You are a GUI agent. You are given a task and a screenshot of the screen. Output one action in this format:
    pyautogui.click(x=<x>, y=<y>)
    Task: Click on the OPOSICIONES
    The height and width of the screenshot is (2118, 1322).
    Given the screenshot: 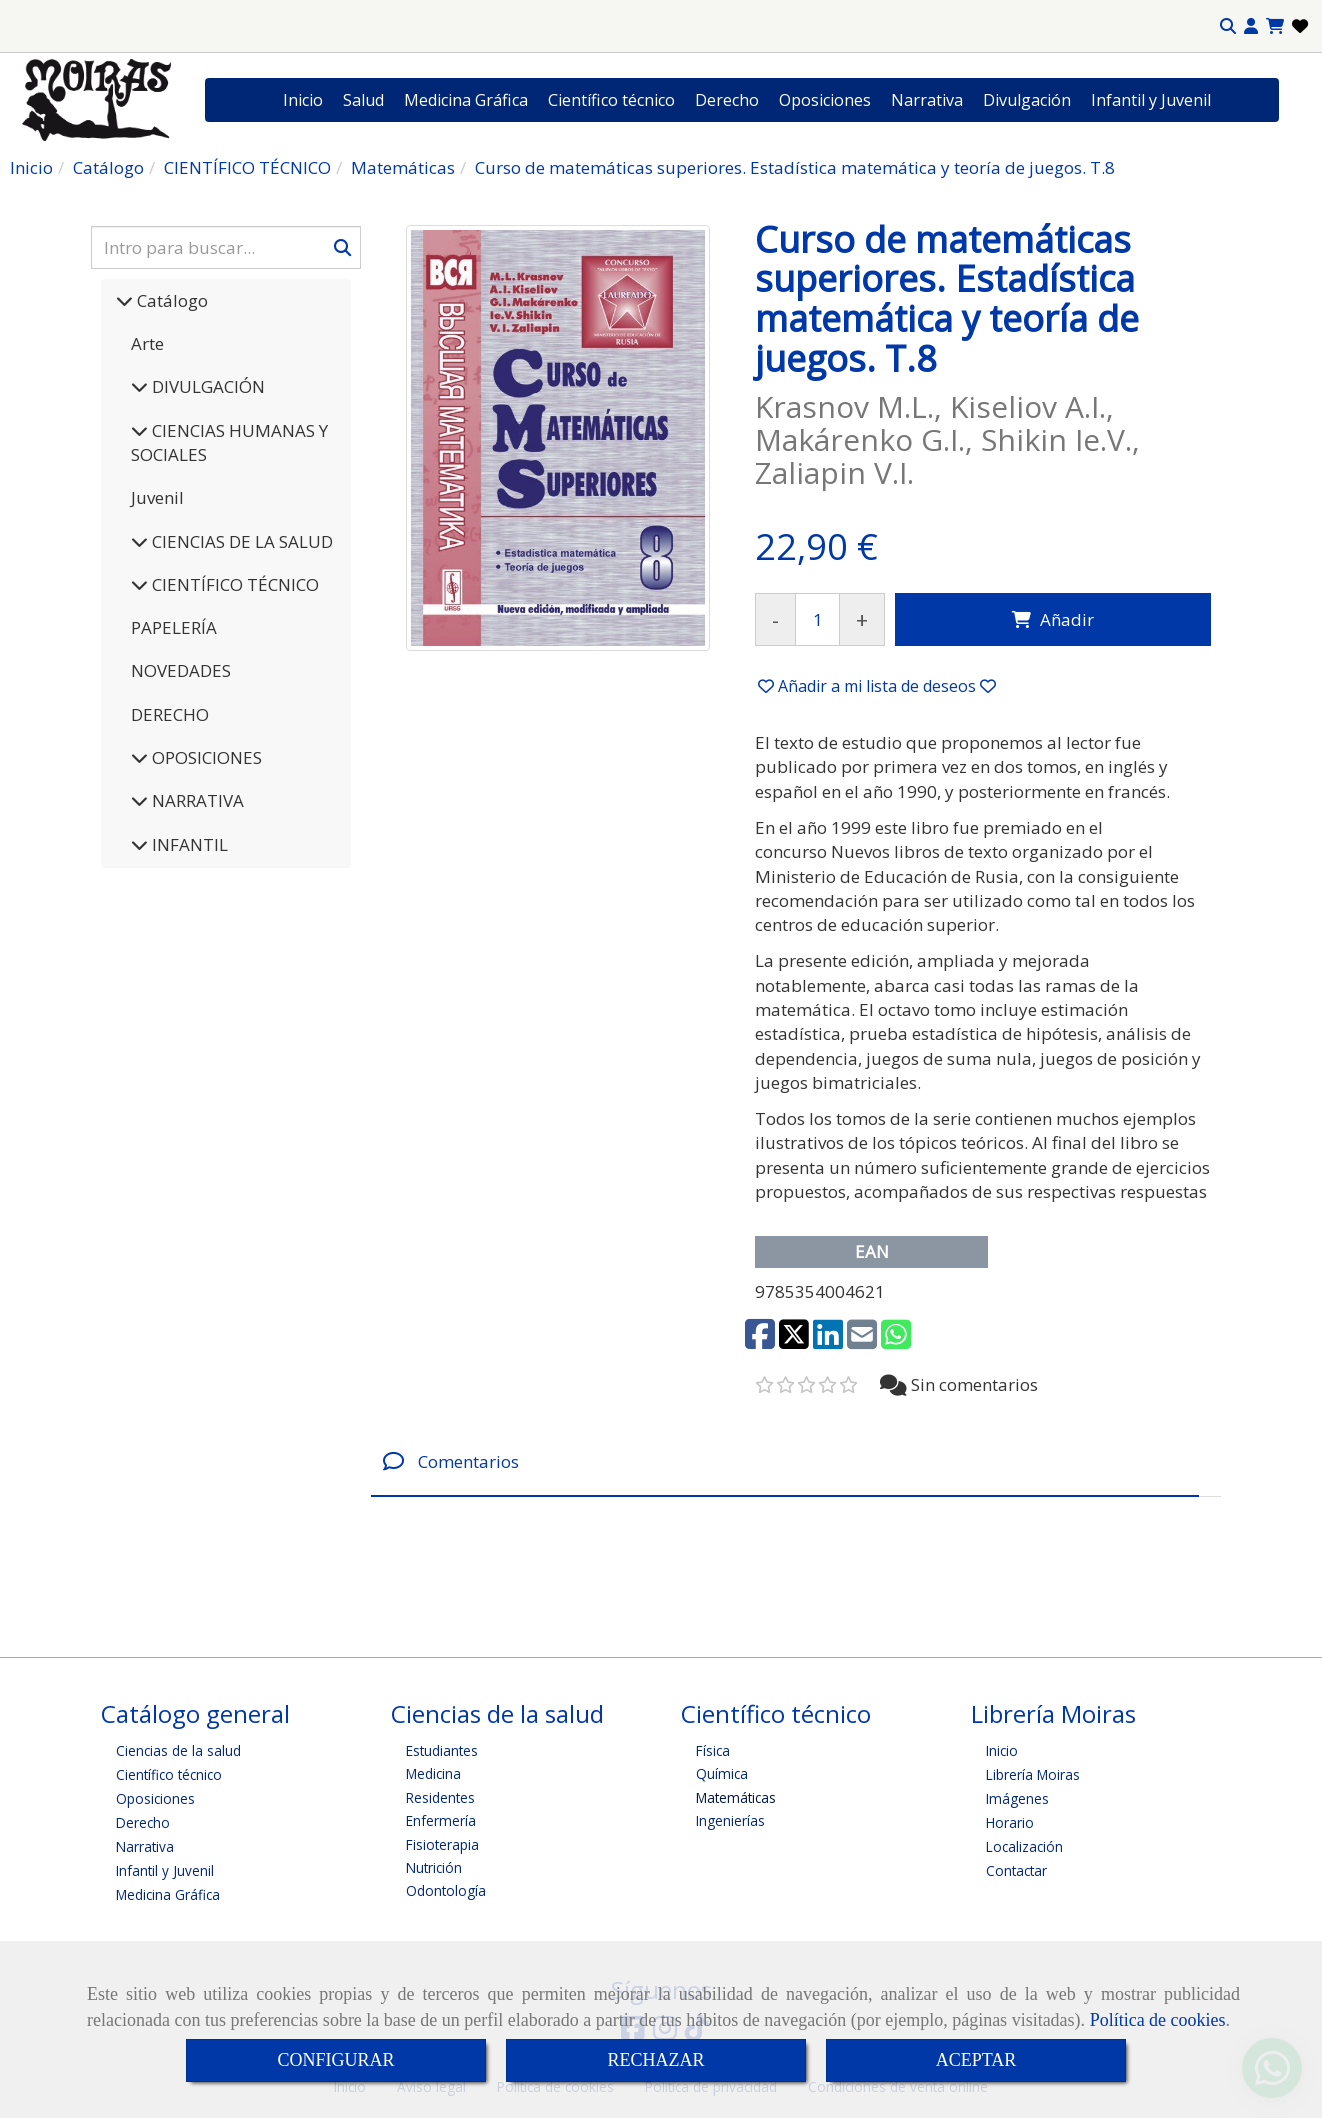 What is the action you would take?
    pyautogui.click(x=205, y=757)
    